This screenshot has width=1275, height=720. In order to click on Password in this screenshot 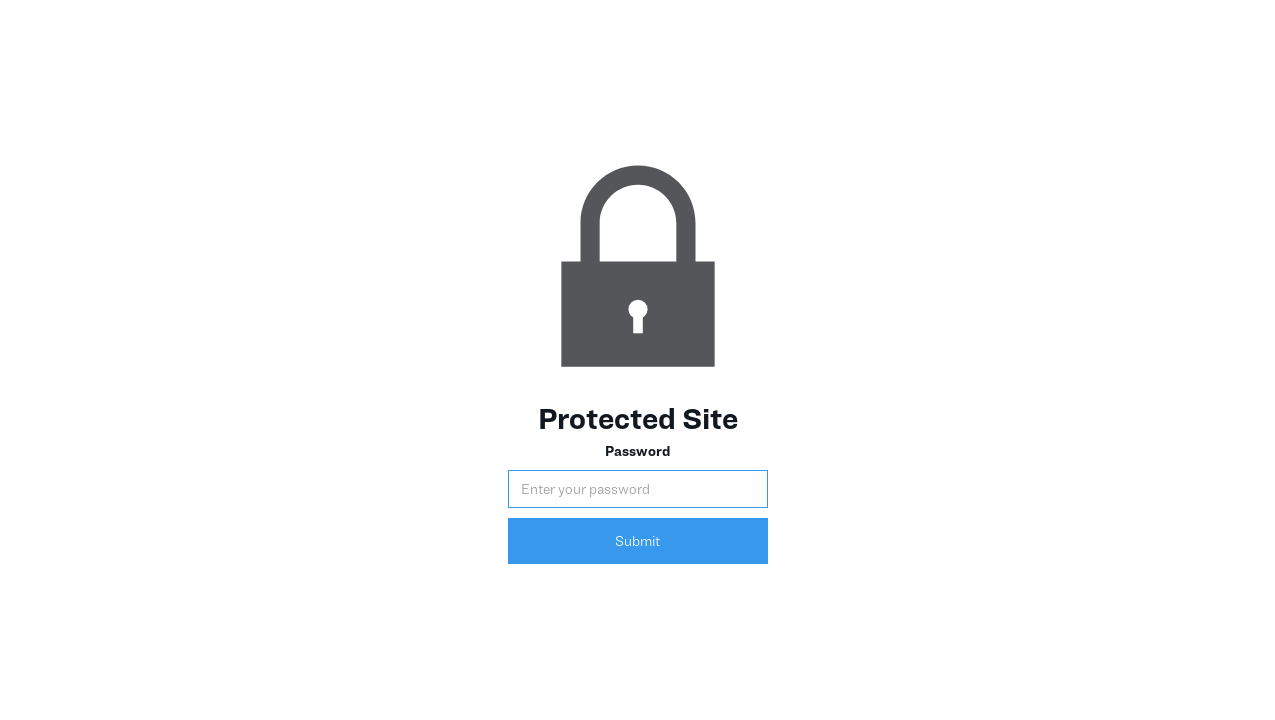, I will do `click(637, 450)`.